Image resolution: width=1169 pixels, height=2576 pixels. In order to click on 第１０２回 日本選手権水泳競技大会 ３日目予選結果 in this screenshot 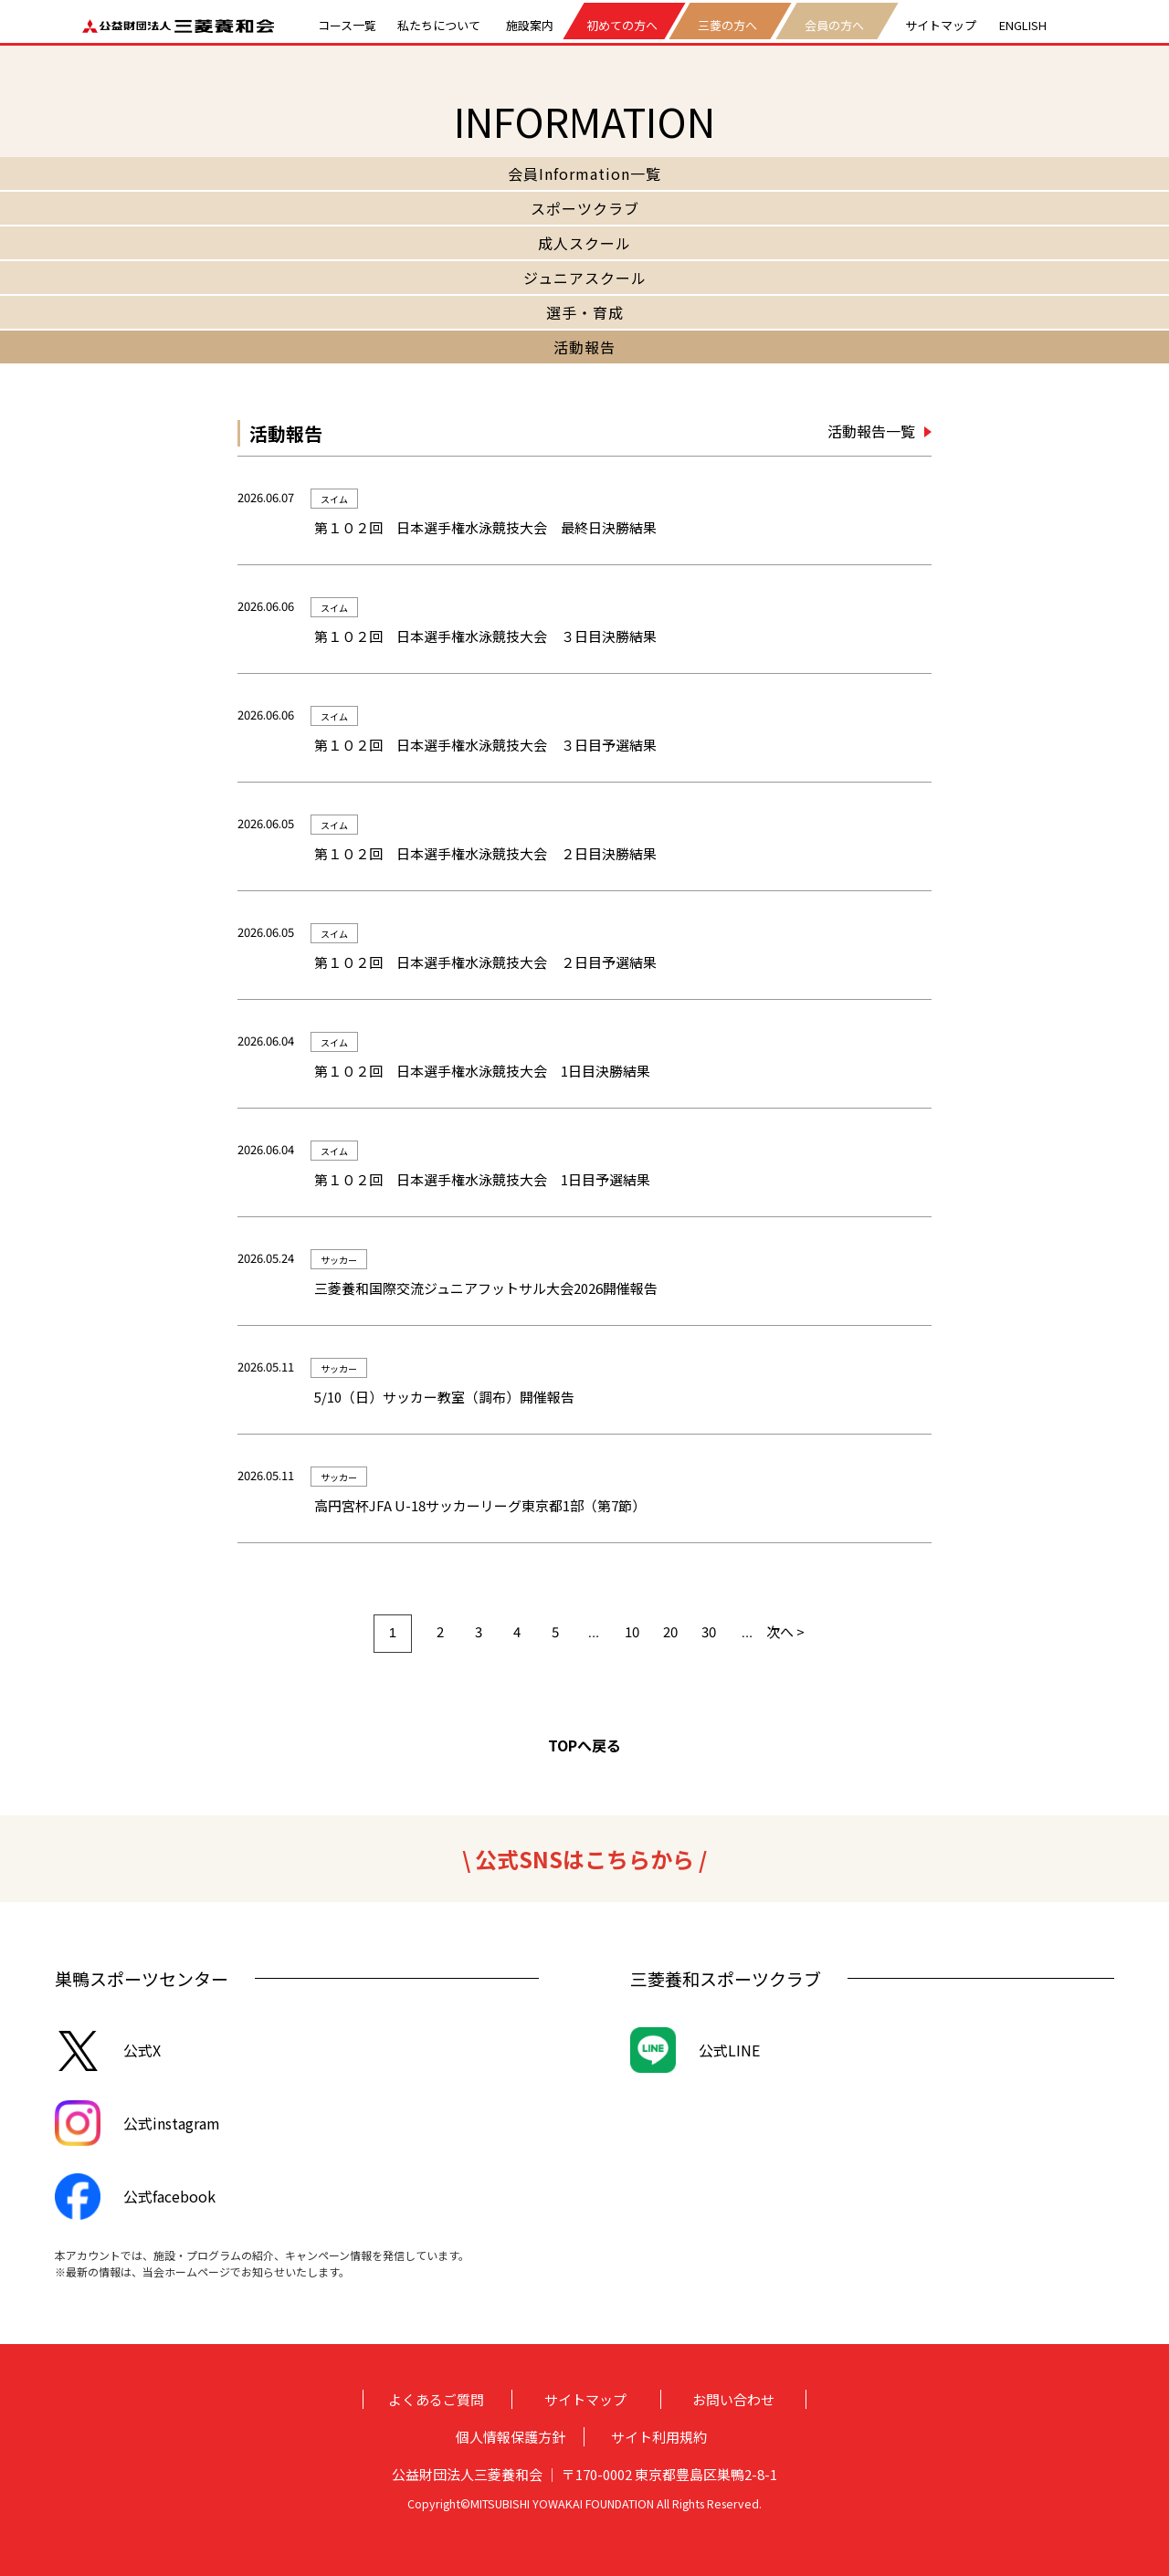, I will do `click(485, 744)`.